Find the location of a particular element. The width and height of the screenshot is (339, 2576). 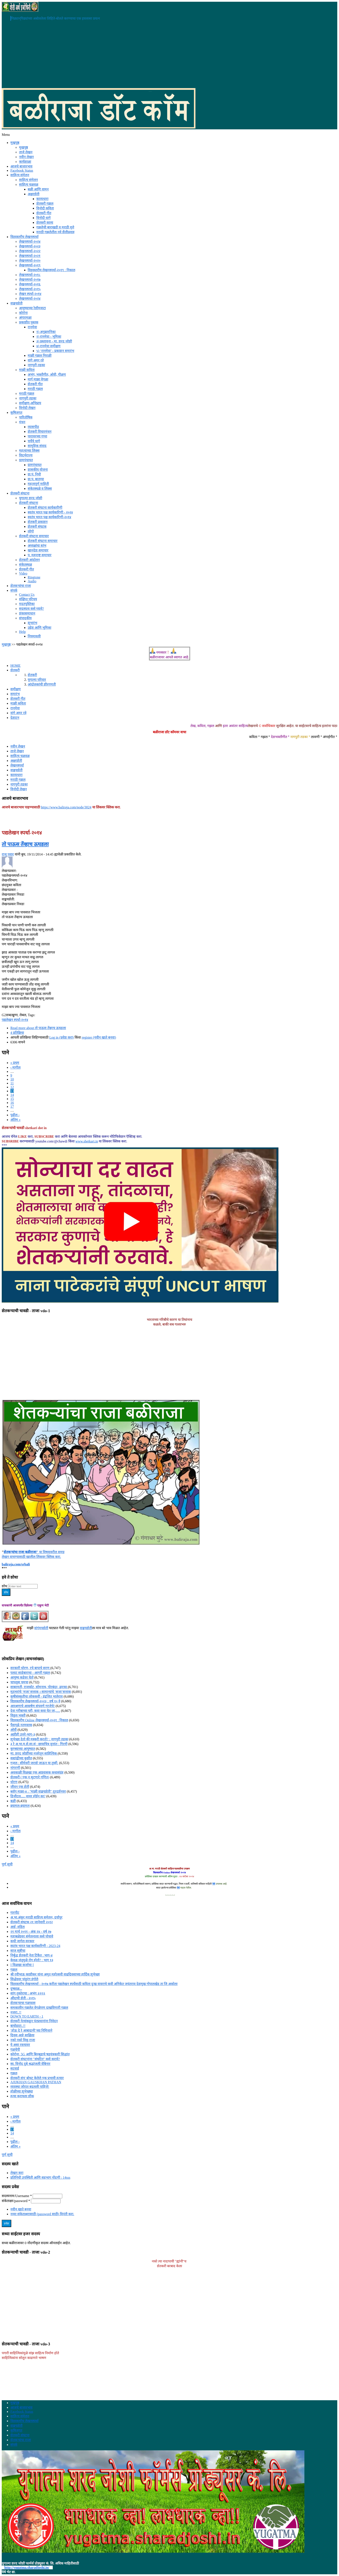

वाङ्मयशेती is located at coordinates (16, 303).